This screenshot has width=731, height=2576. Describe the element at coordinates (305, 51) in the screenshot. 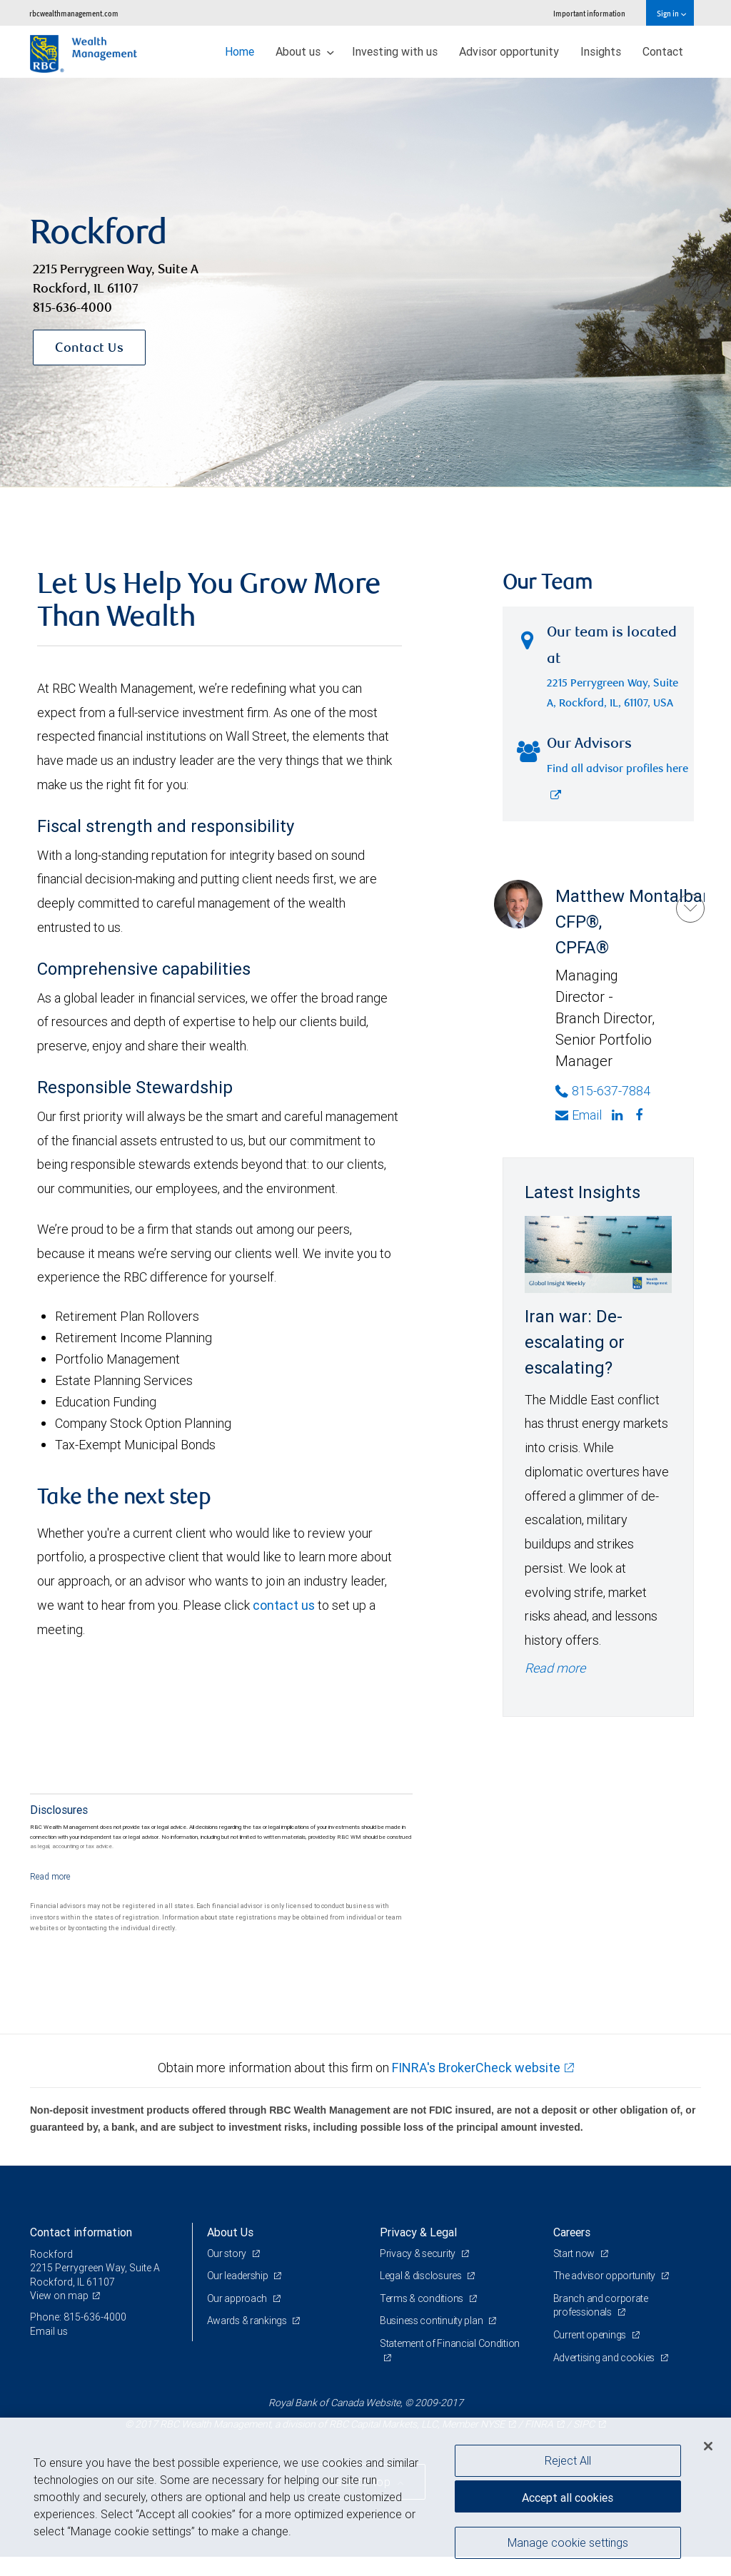

I see `About us` at that location.